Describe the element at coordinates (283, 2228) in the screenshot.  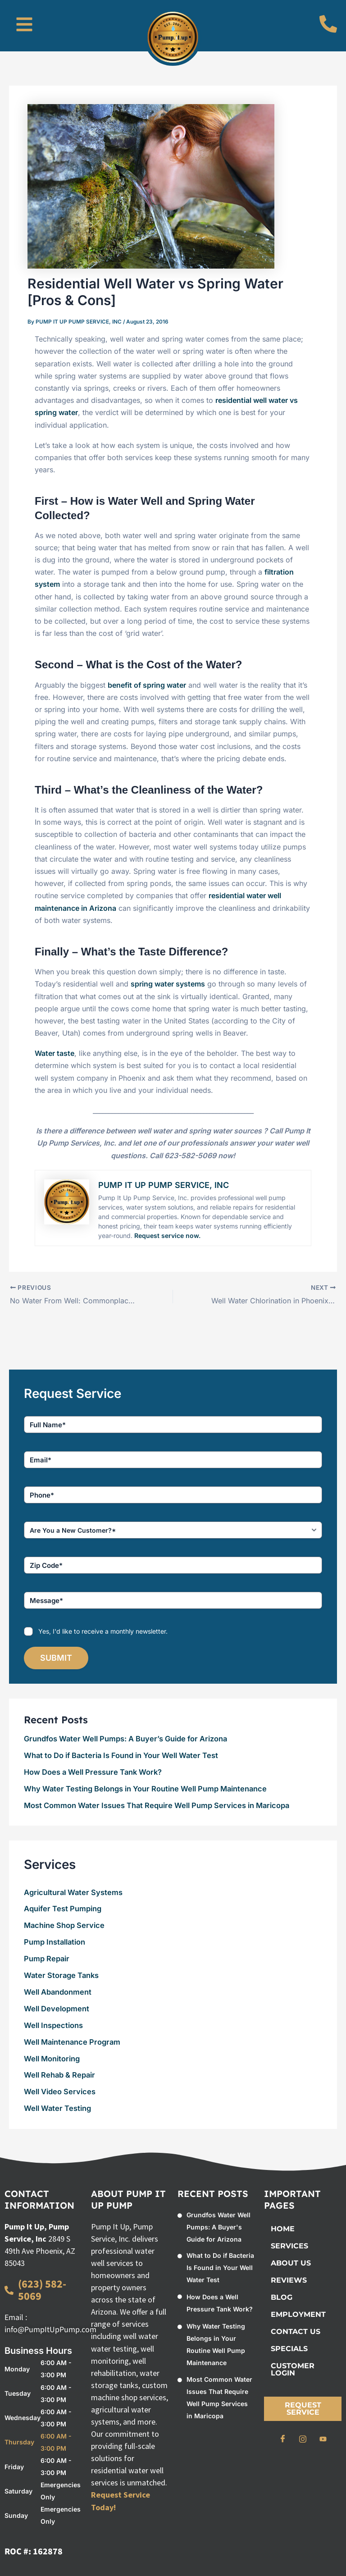
I see `Home` at that location.